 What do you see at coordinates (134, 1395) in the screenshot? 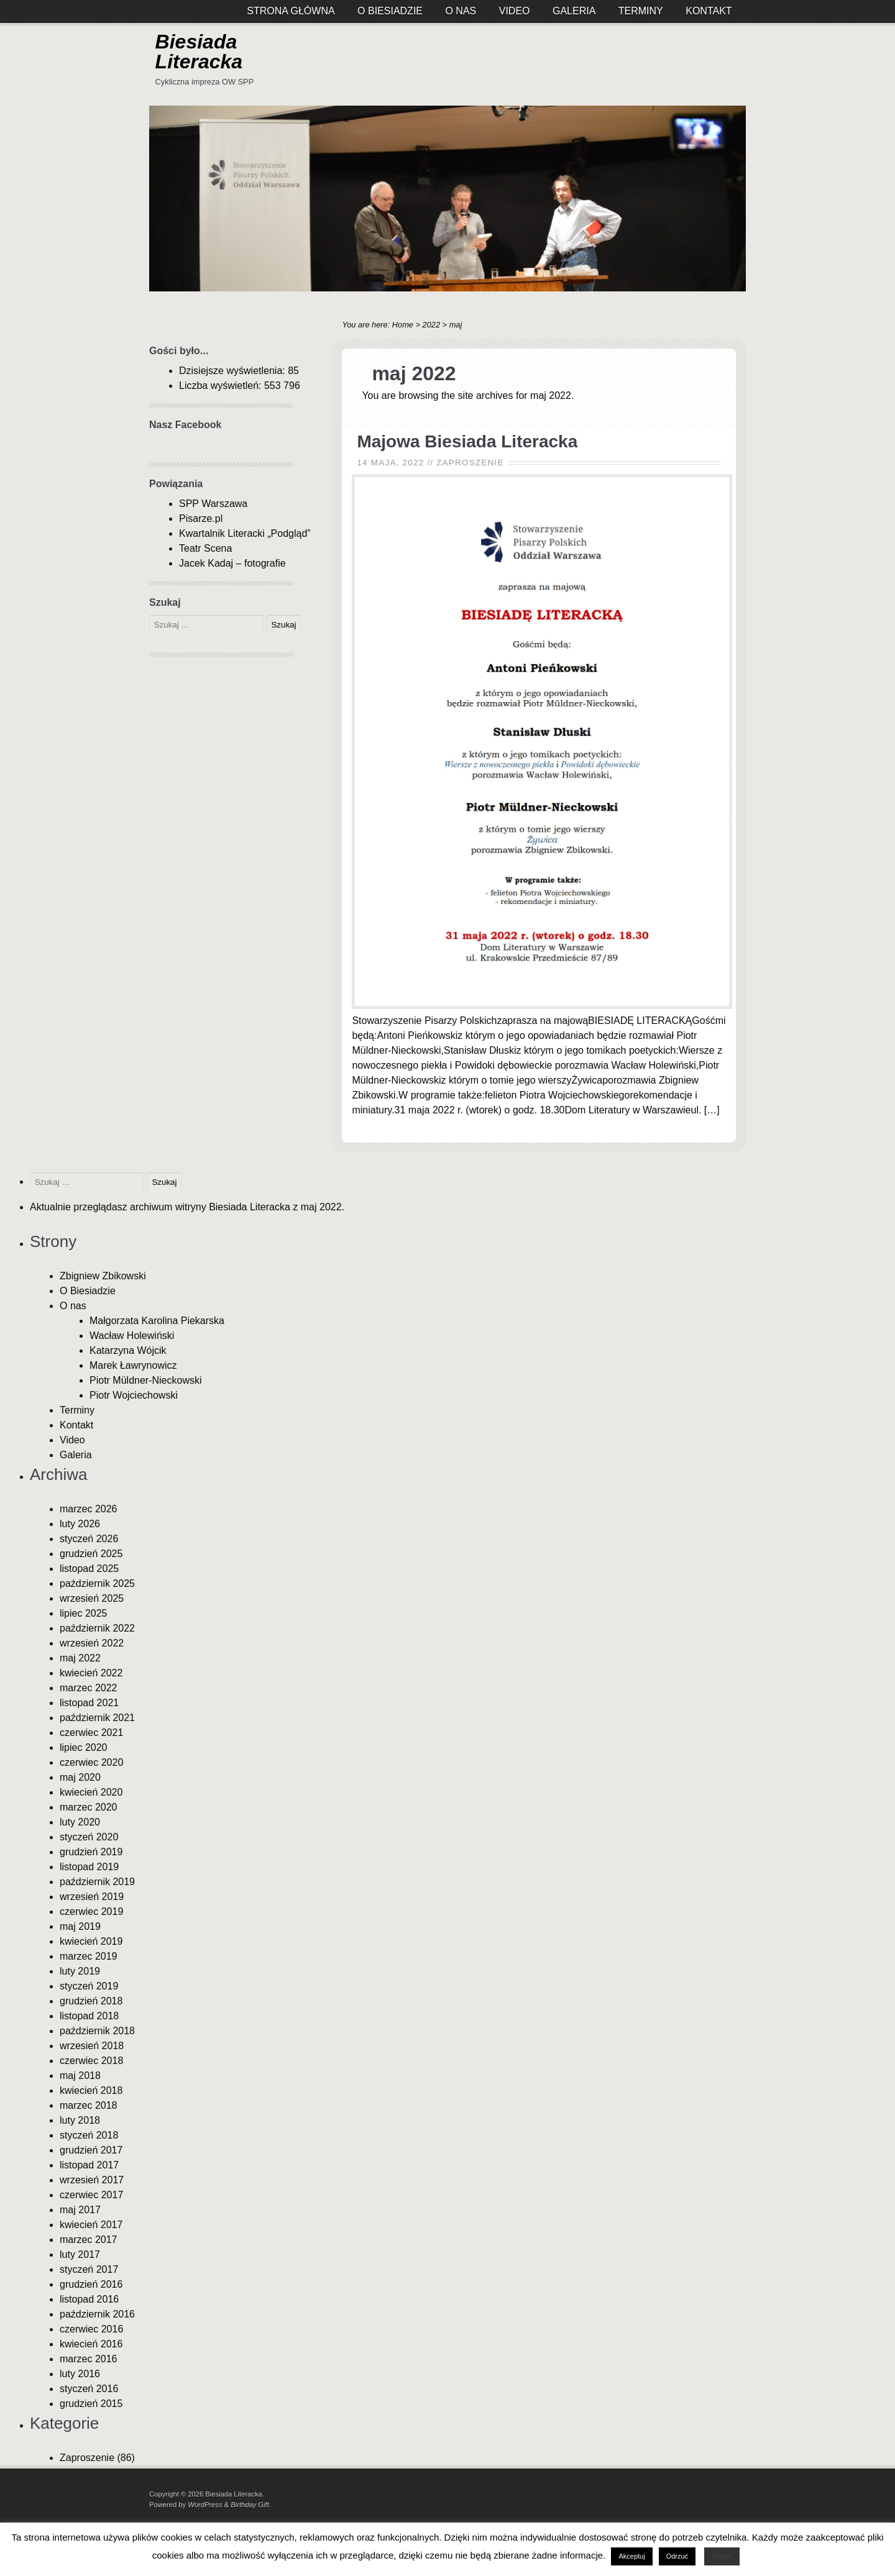
I see `Piotr Wojciechowski` at bounding box center [134, 1395].